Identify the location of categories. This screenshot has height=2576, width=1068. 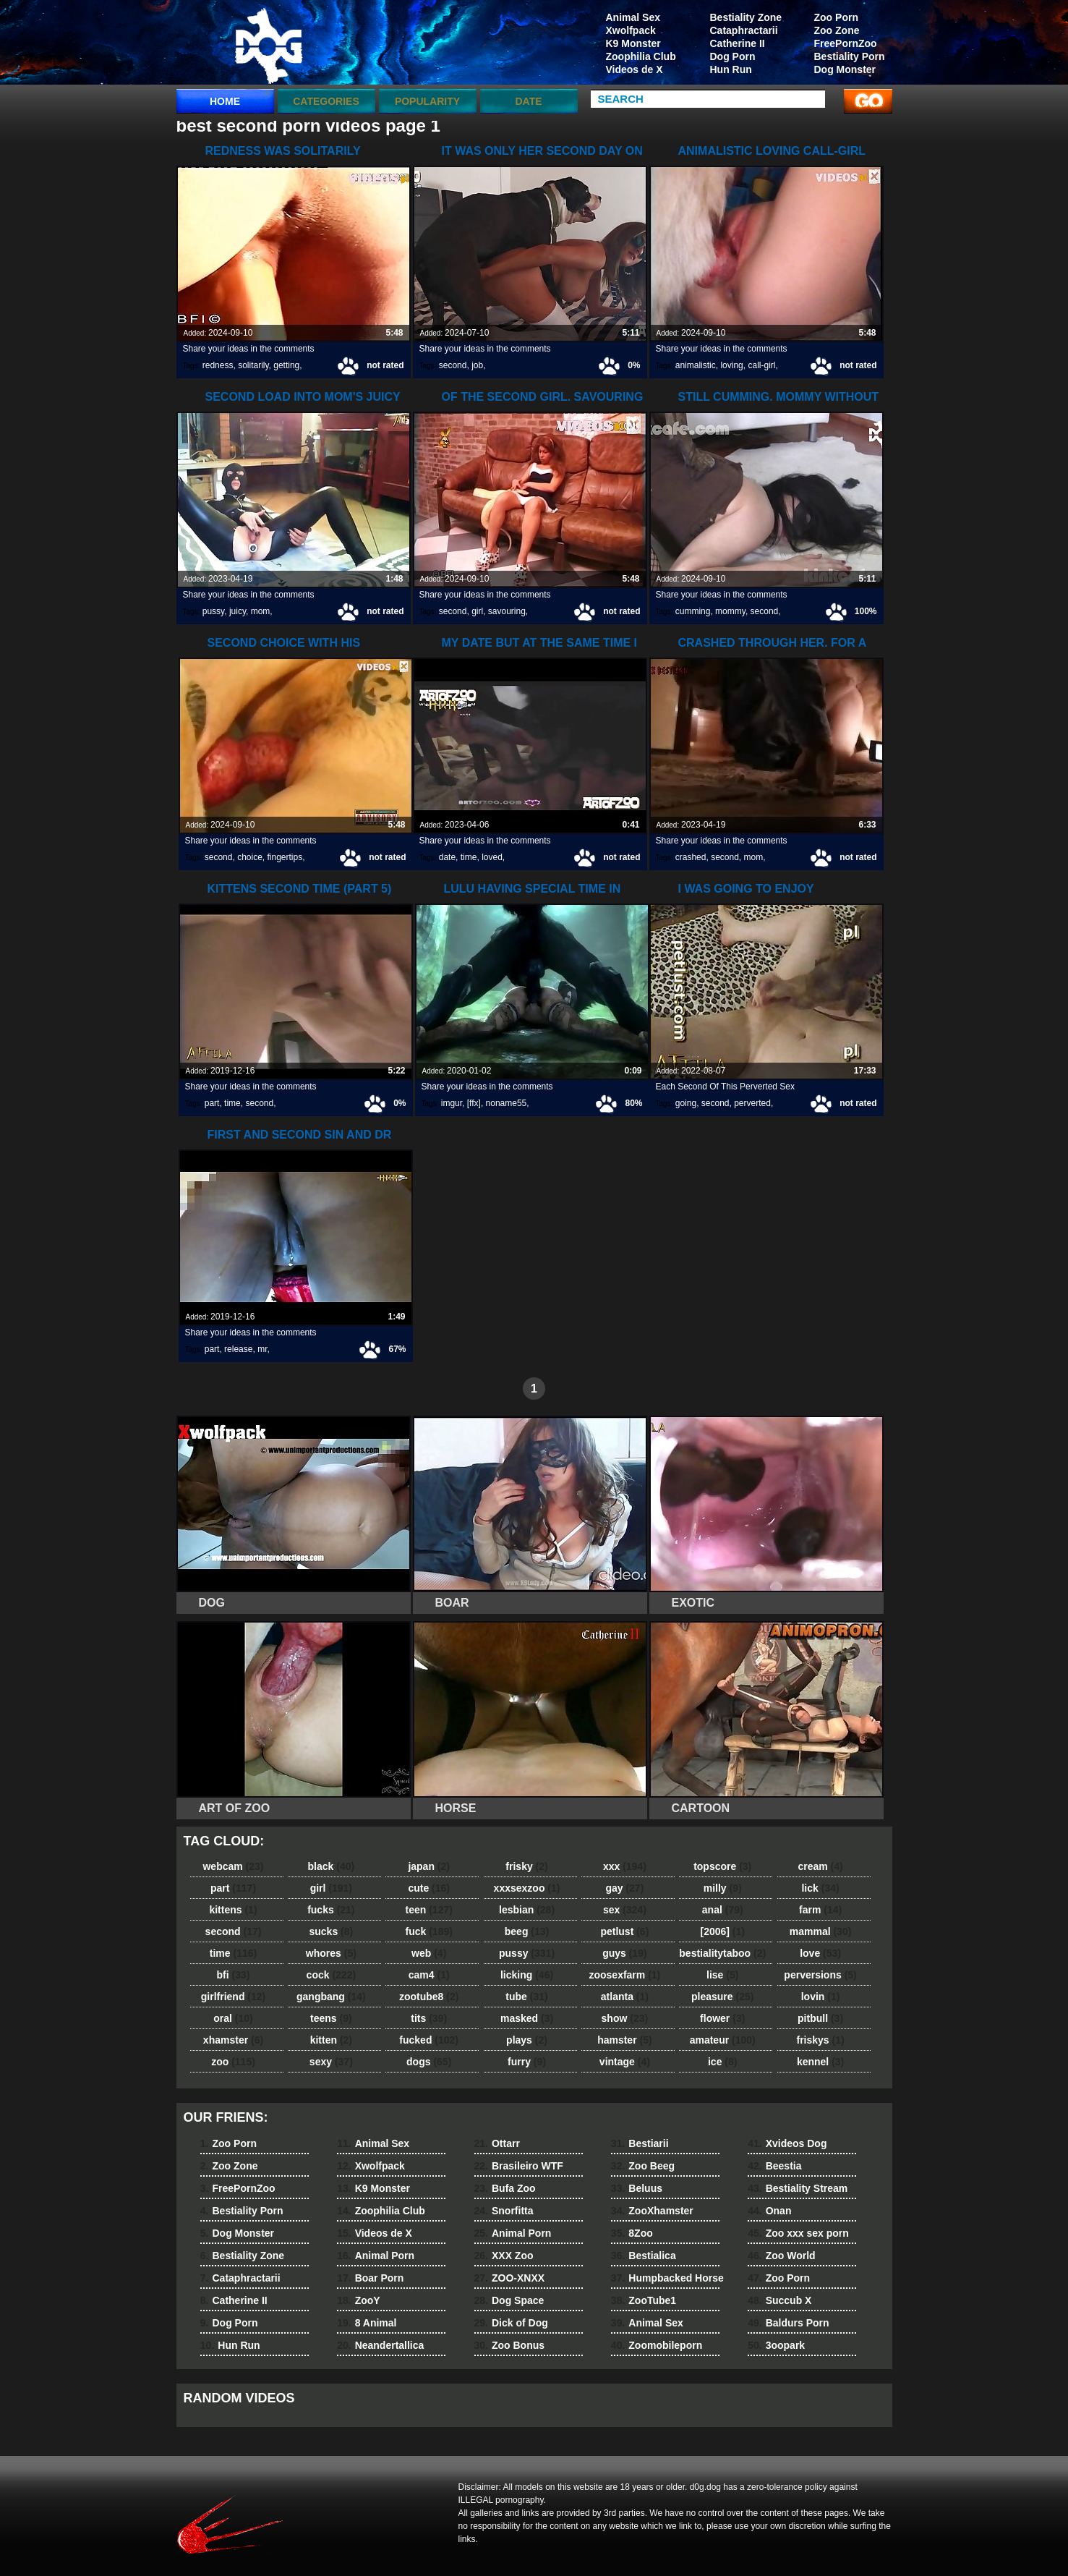
(326, 101).